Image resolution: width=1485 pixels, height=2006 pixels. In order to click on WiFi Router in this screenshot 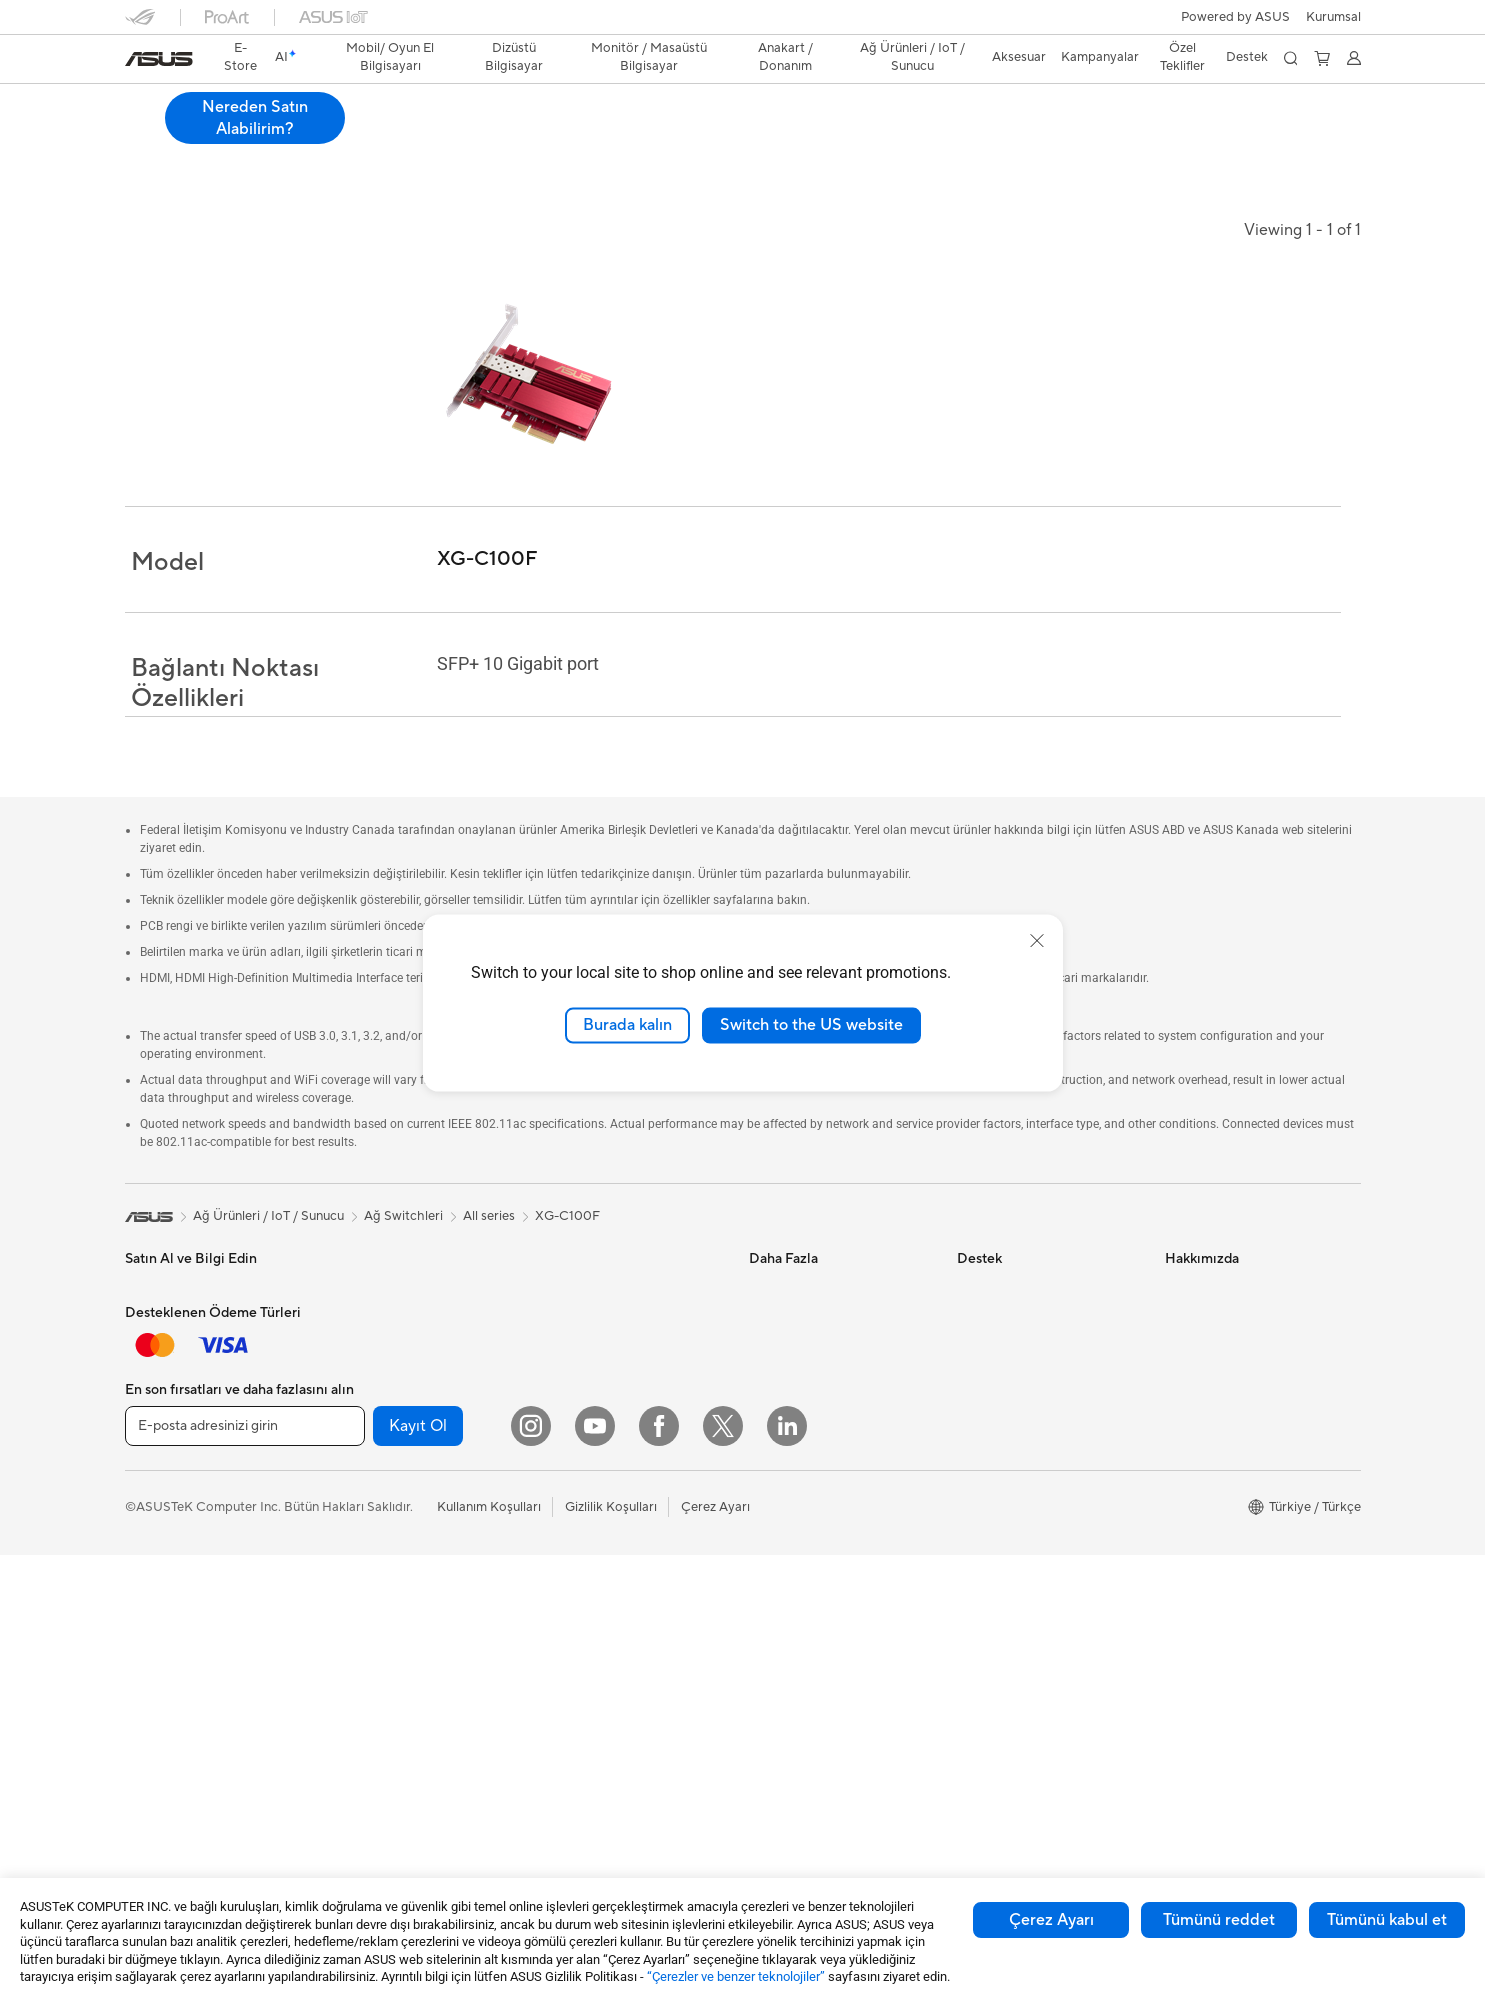, I will do `click(573, 1349)`.